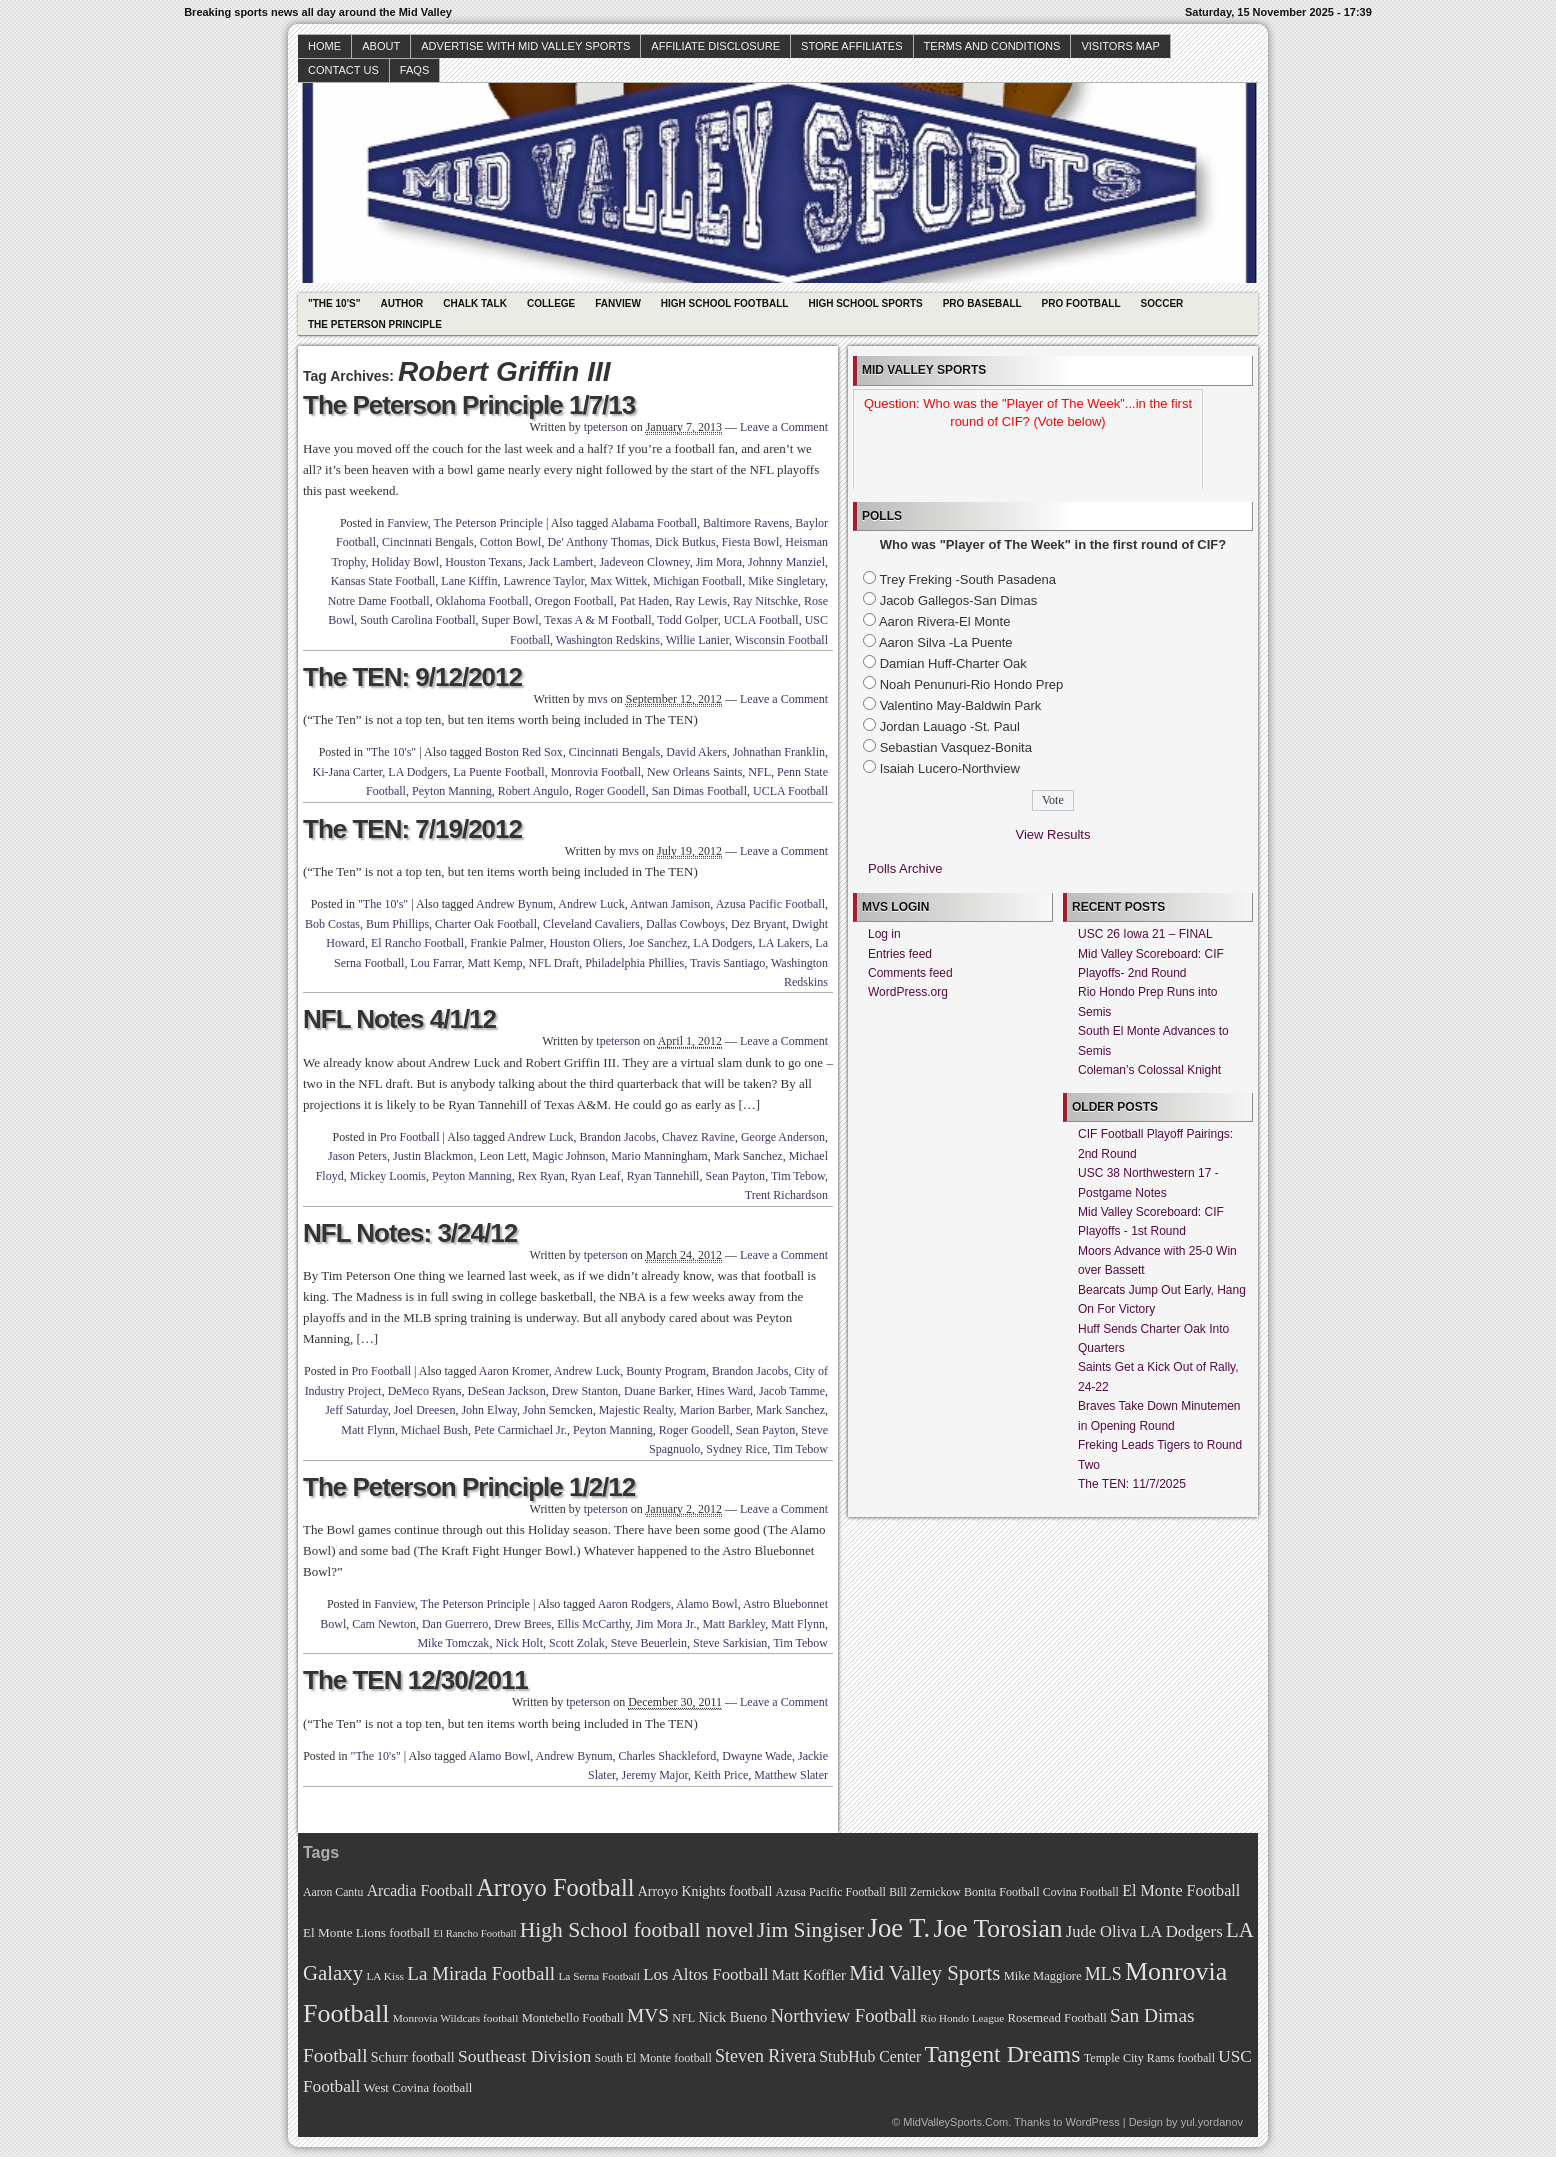 This screenshot has height=2157, width=1556. Describe the element at coordinates (685, 924) in the screenshot. I see `Dallas Cowboys` at that location.